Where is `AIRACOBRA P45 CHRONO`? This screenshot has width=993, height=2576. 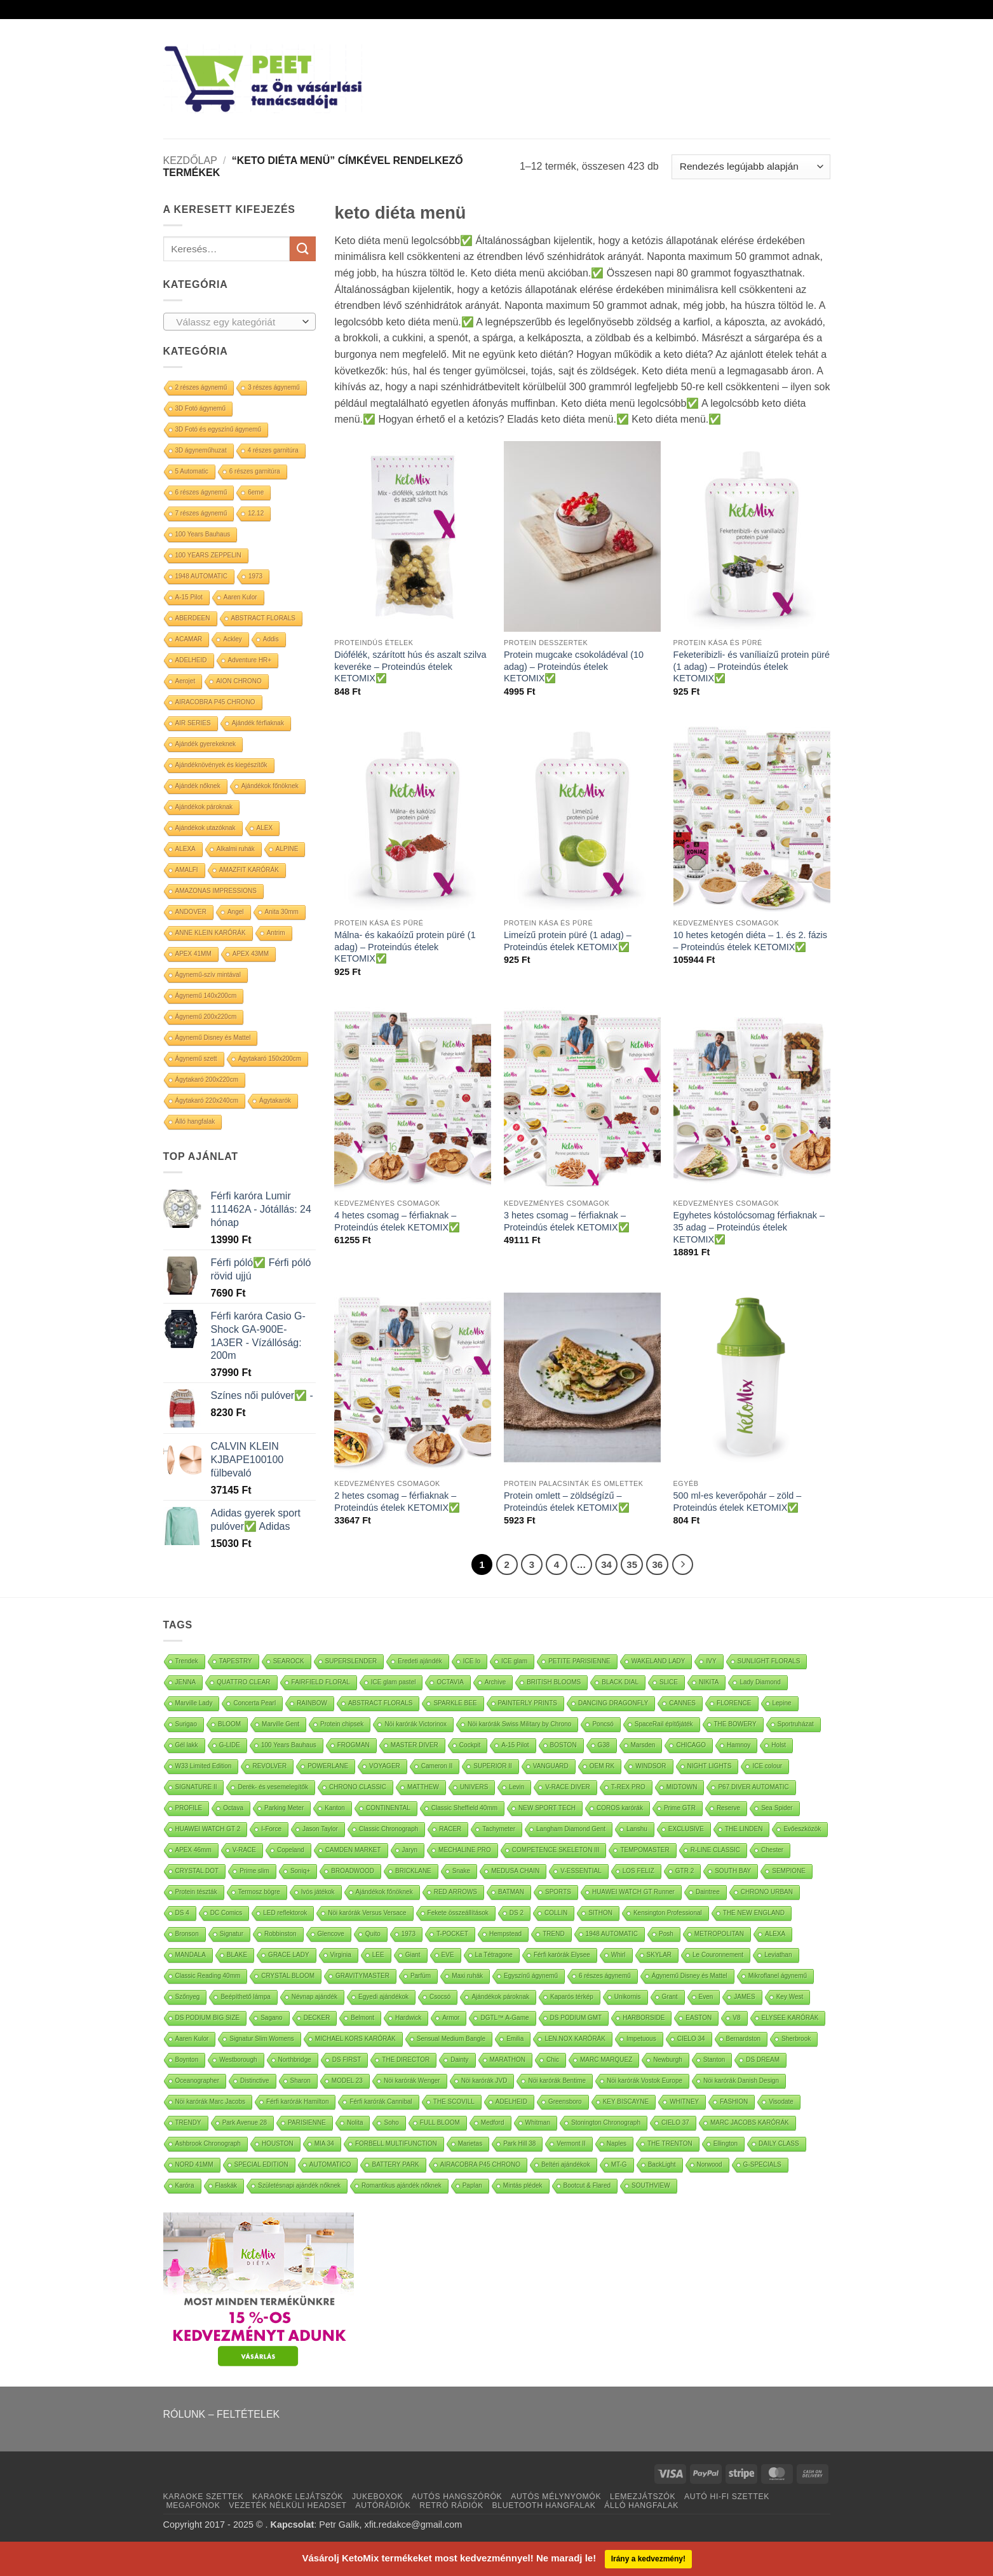
AIRACOBRA P45 CHRONO is located at coordinates (215, 702).